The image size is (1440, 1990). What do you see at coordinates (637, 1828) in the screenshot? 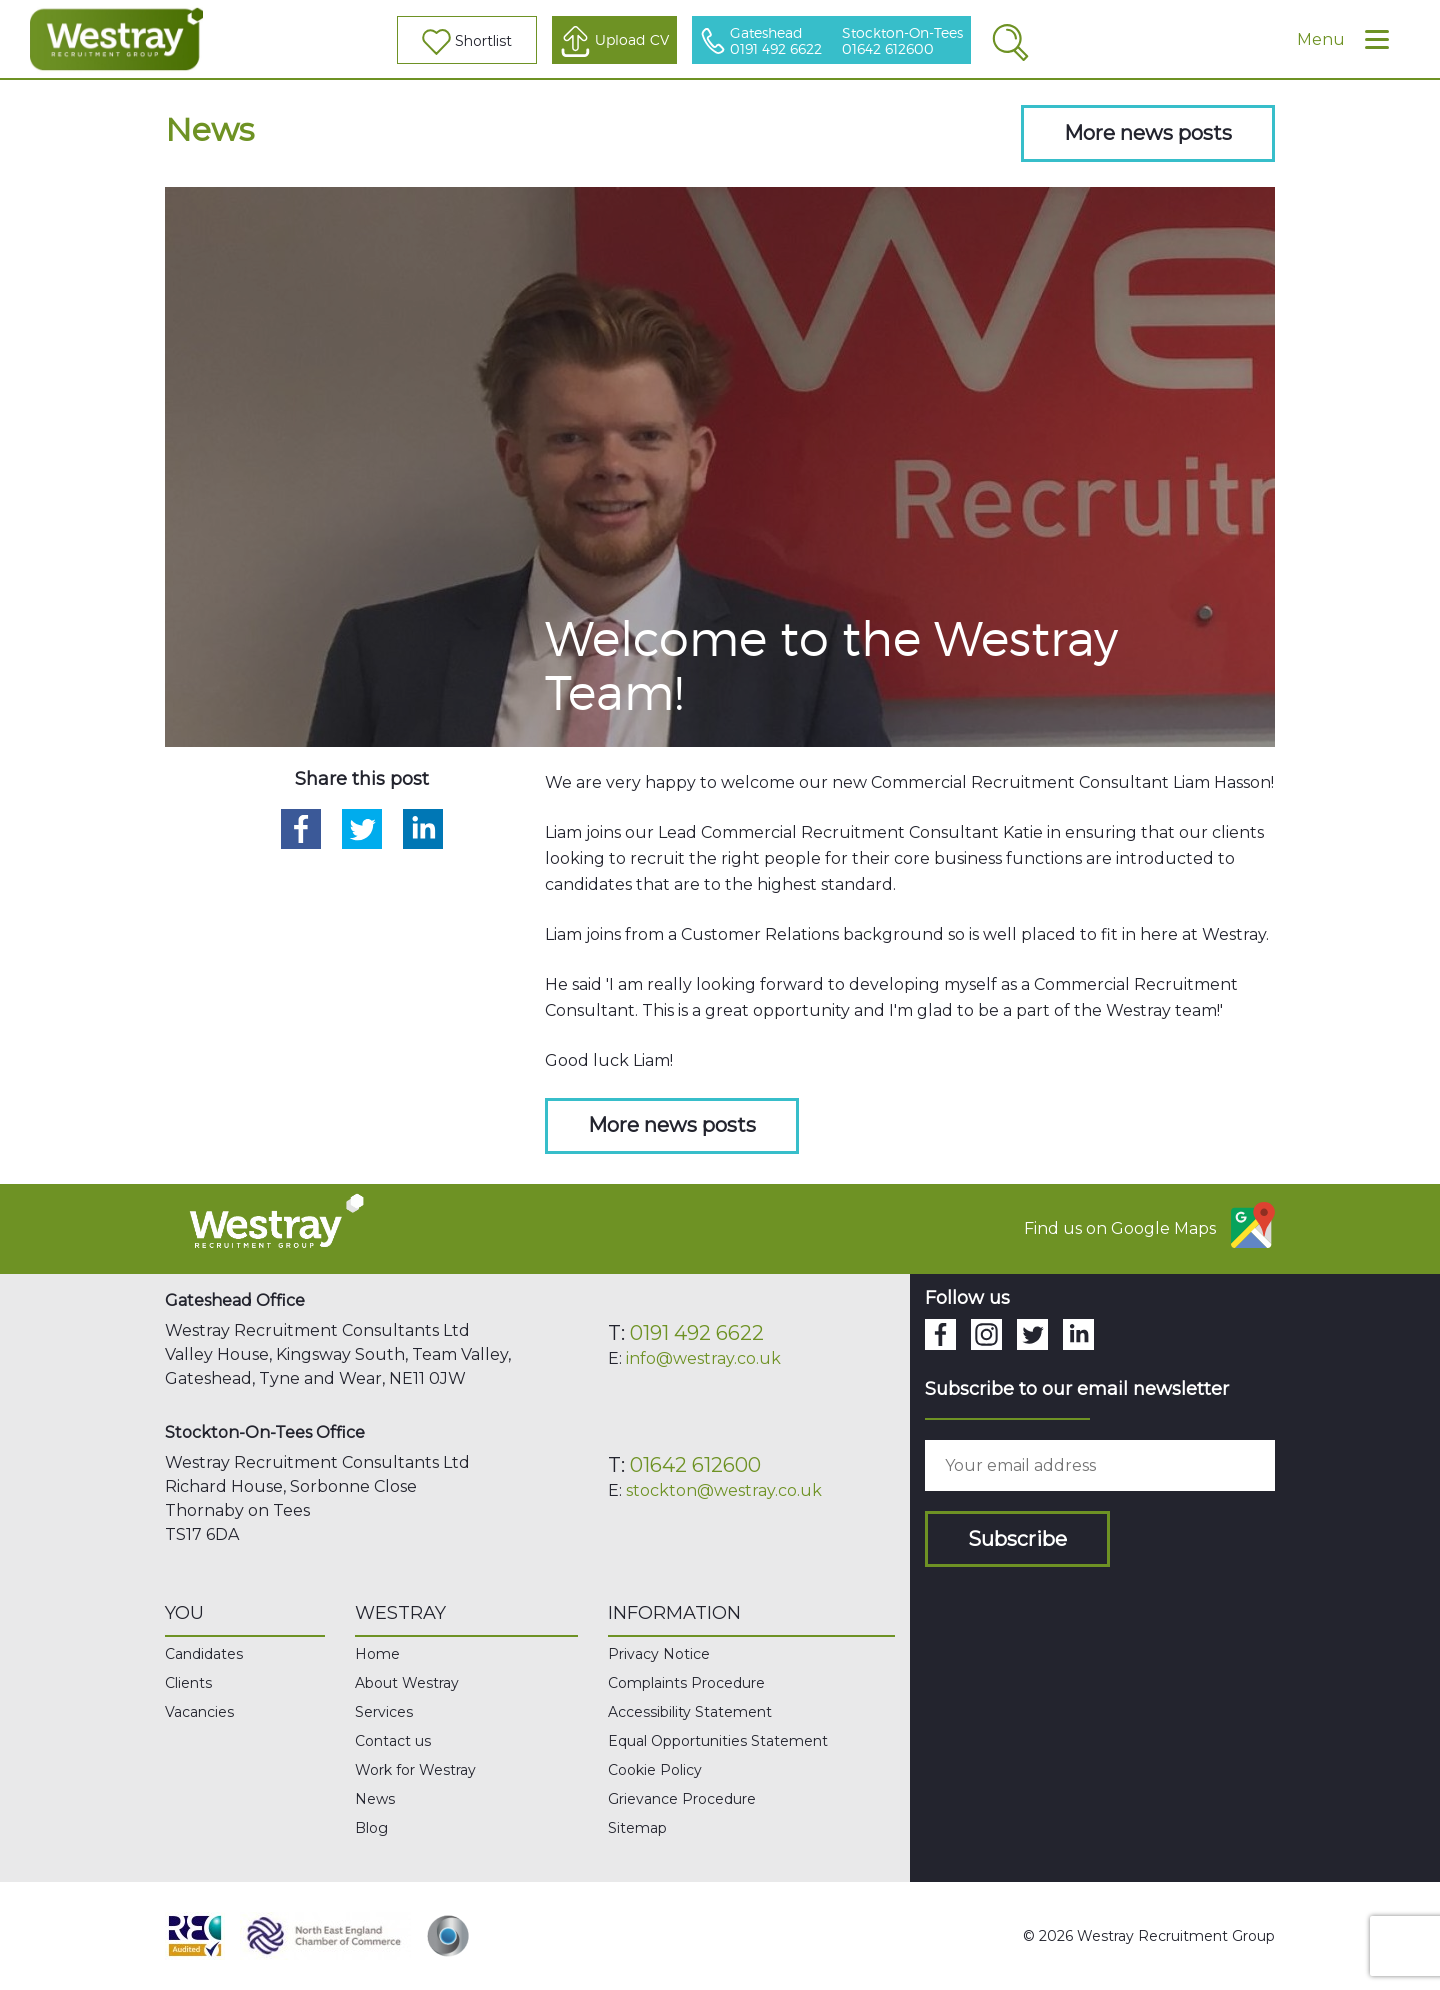
I see `Sitemap` at bounding box center [637, 1828].